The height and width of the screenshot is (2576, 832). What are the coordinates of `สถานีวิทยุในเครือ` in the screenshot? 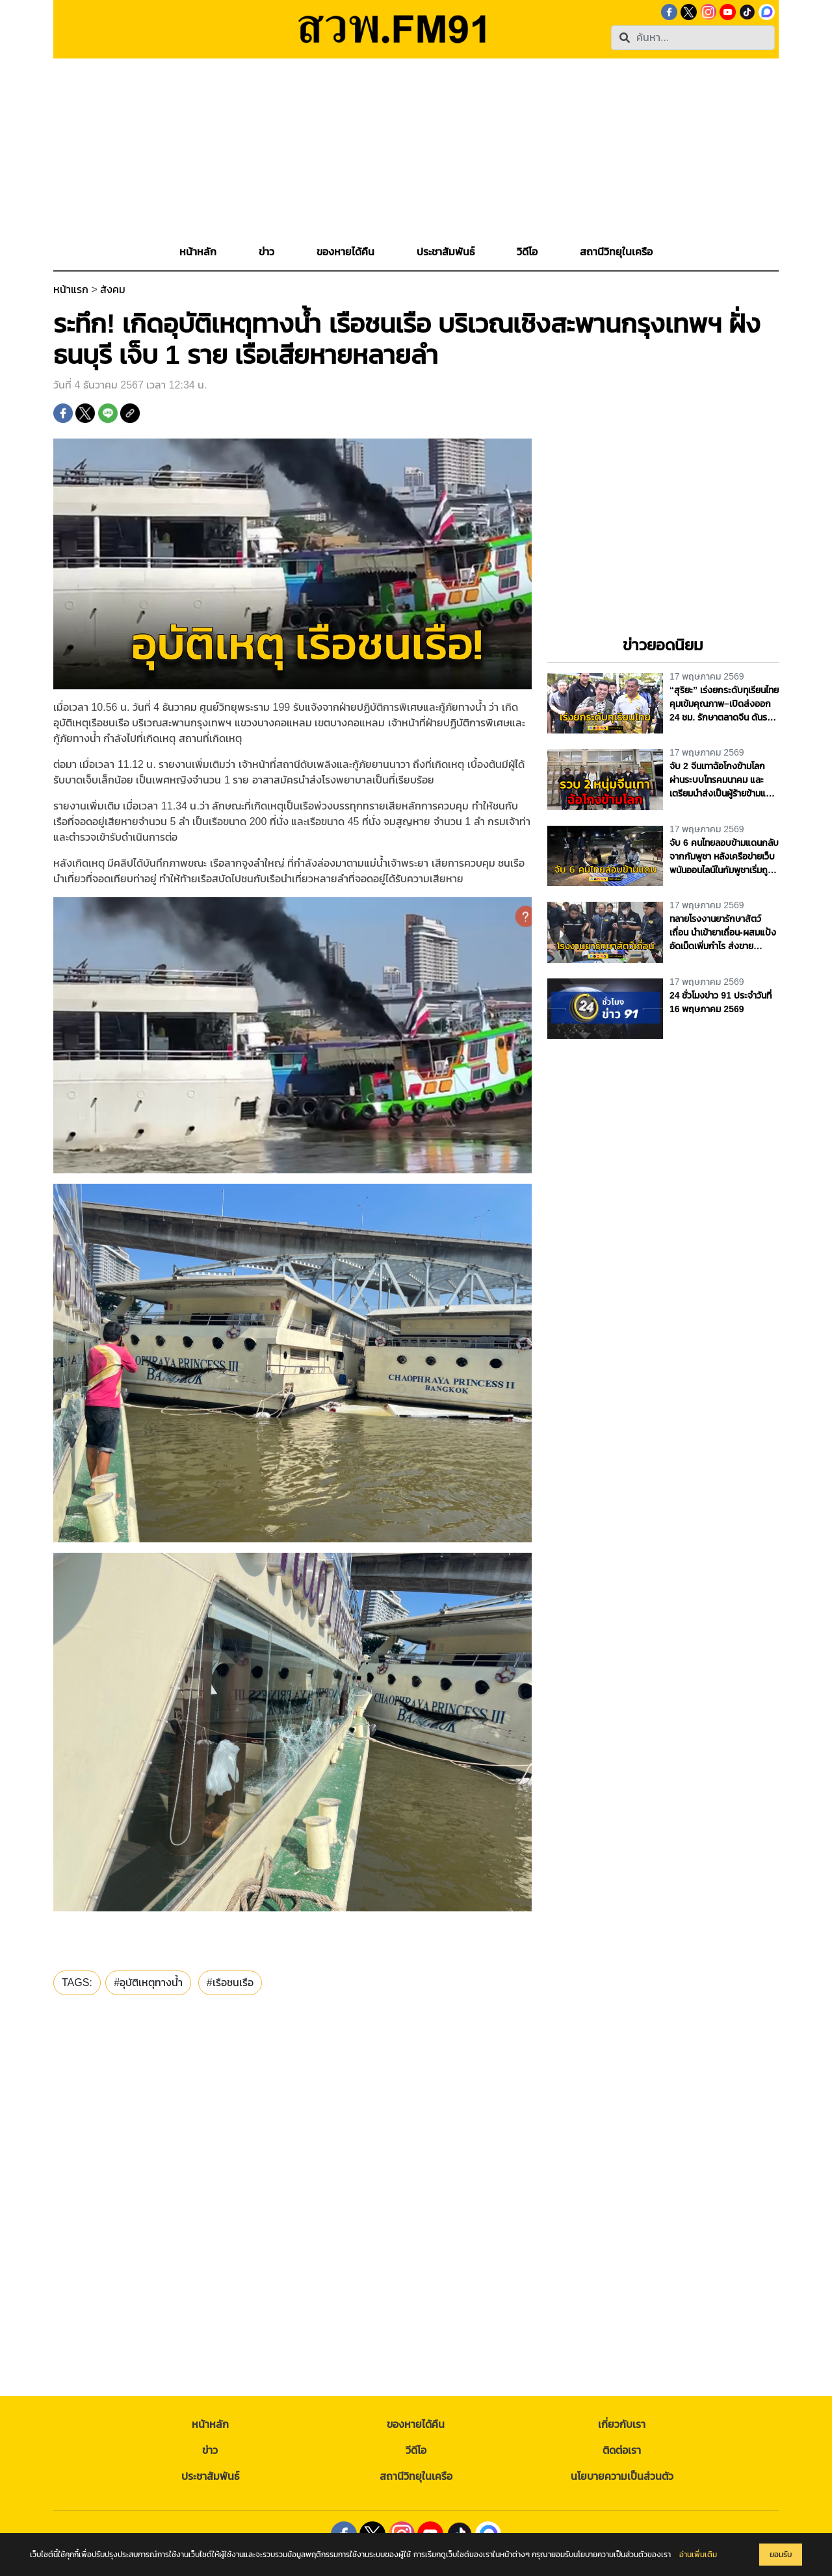 It's located at (416, 2476).